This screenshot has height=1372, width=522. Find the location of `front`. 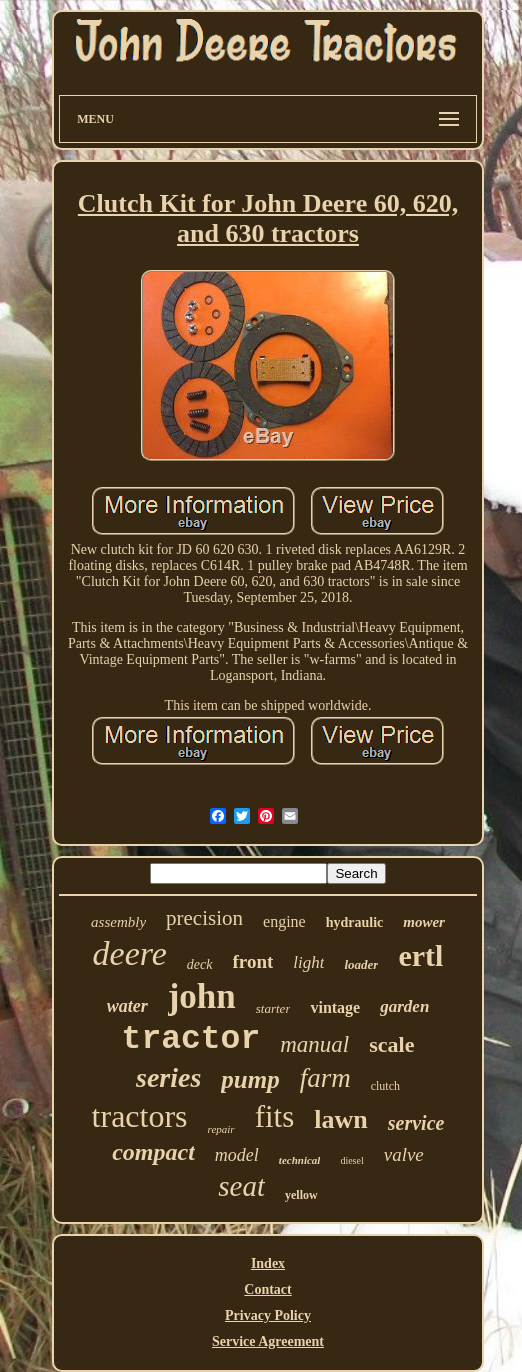

front is located at coordinates (253, 961).